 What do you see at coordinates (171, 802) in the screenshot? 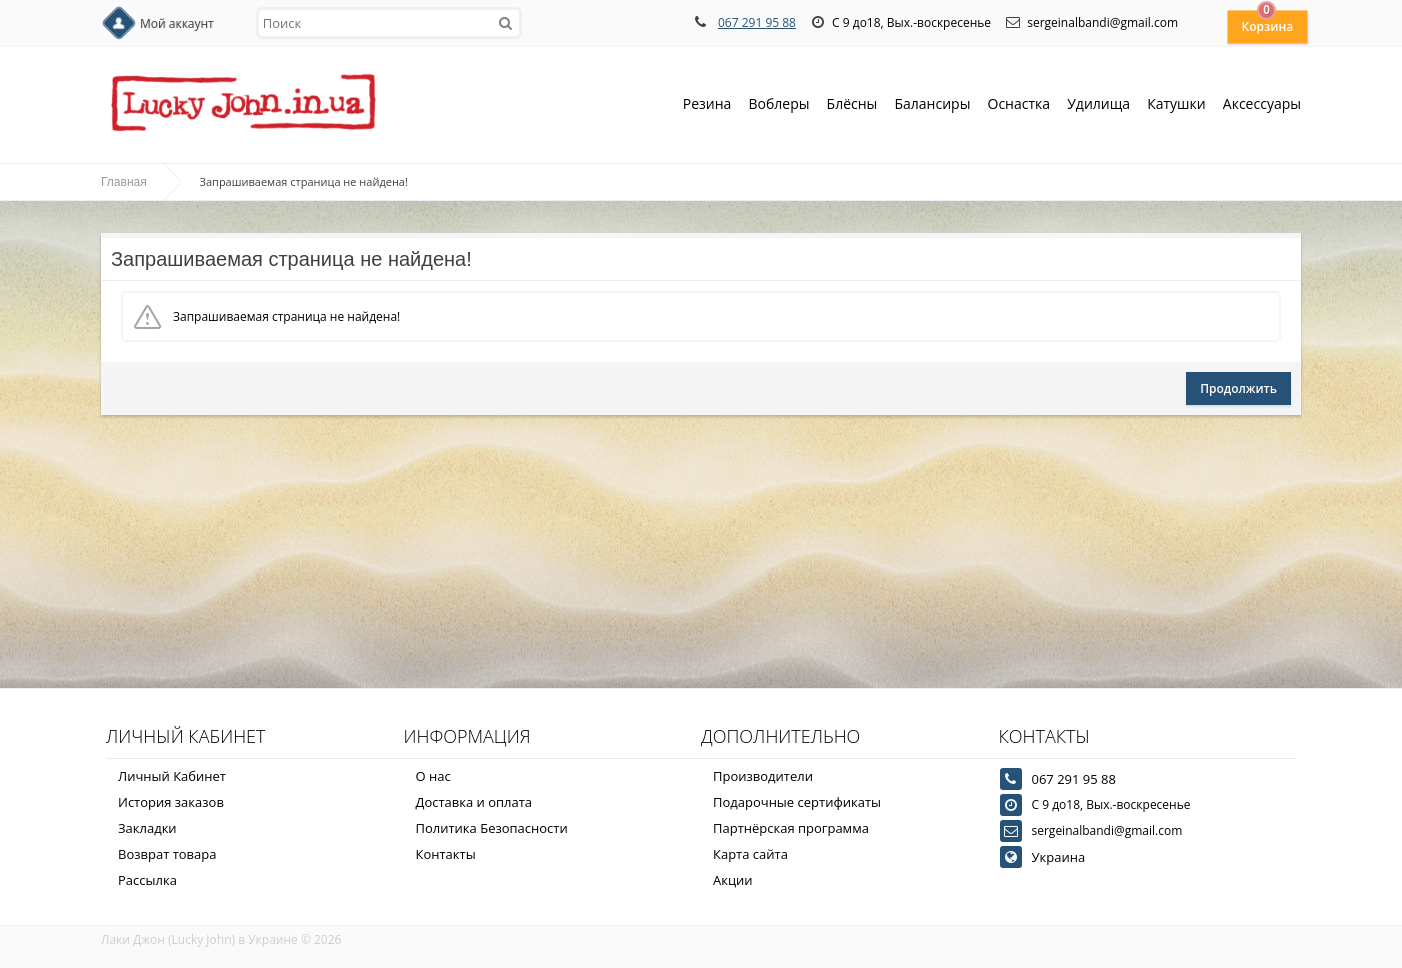
I see `История заказов` at bounding box center [171, 802].